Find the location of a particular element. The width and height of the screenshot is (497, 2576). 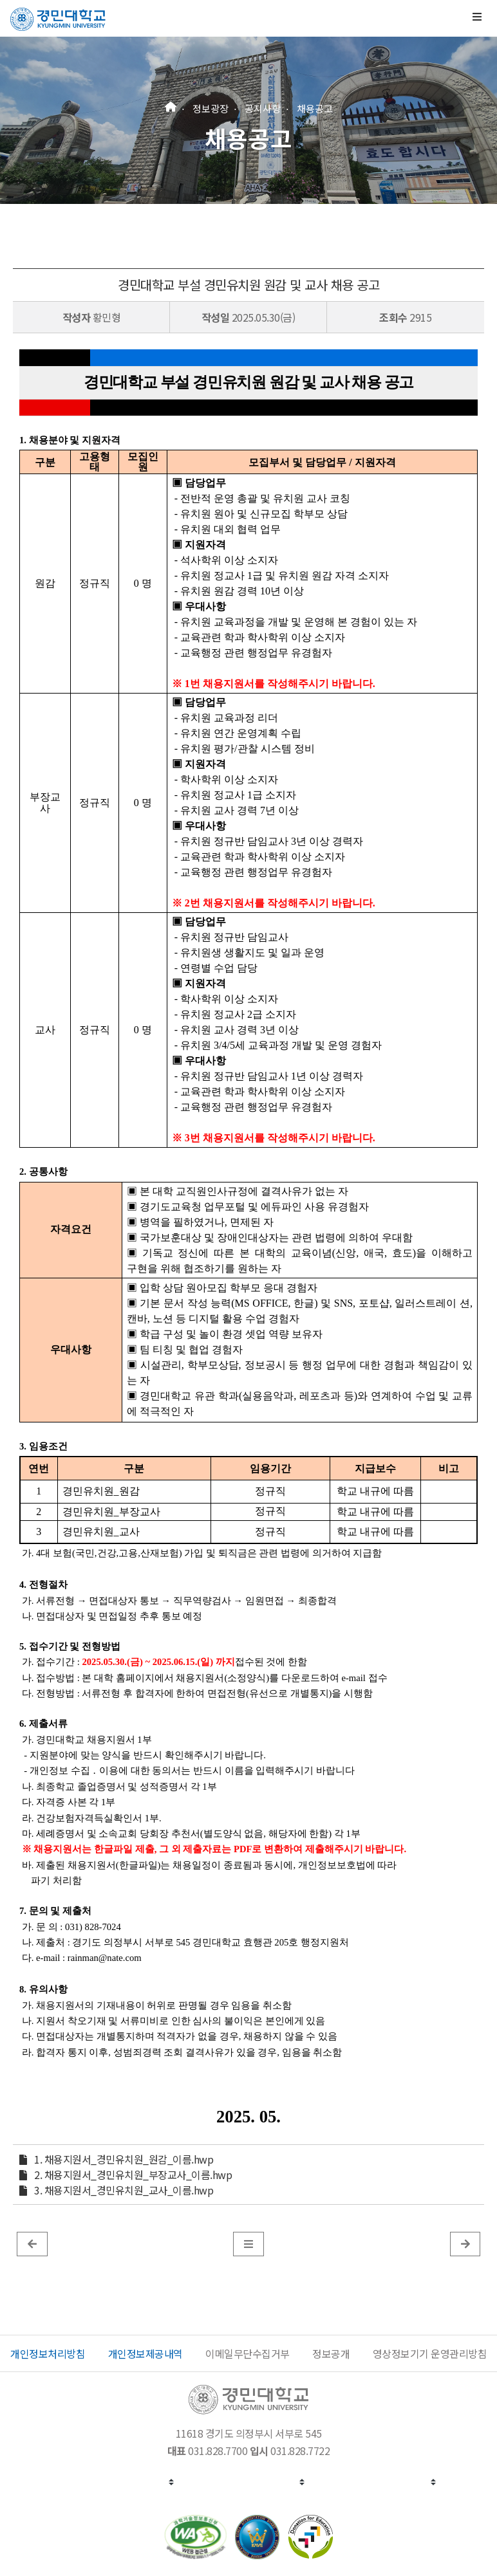

3. 채용지원서_경민유치원_교사_이름.hwp is located at coordinates (123, 2190).